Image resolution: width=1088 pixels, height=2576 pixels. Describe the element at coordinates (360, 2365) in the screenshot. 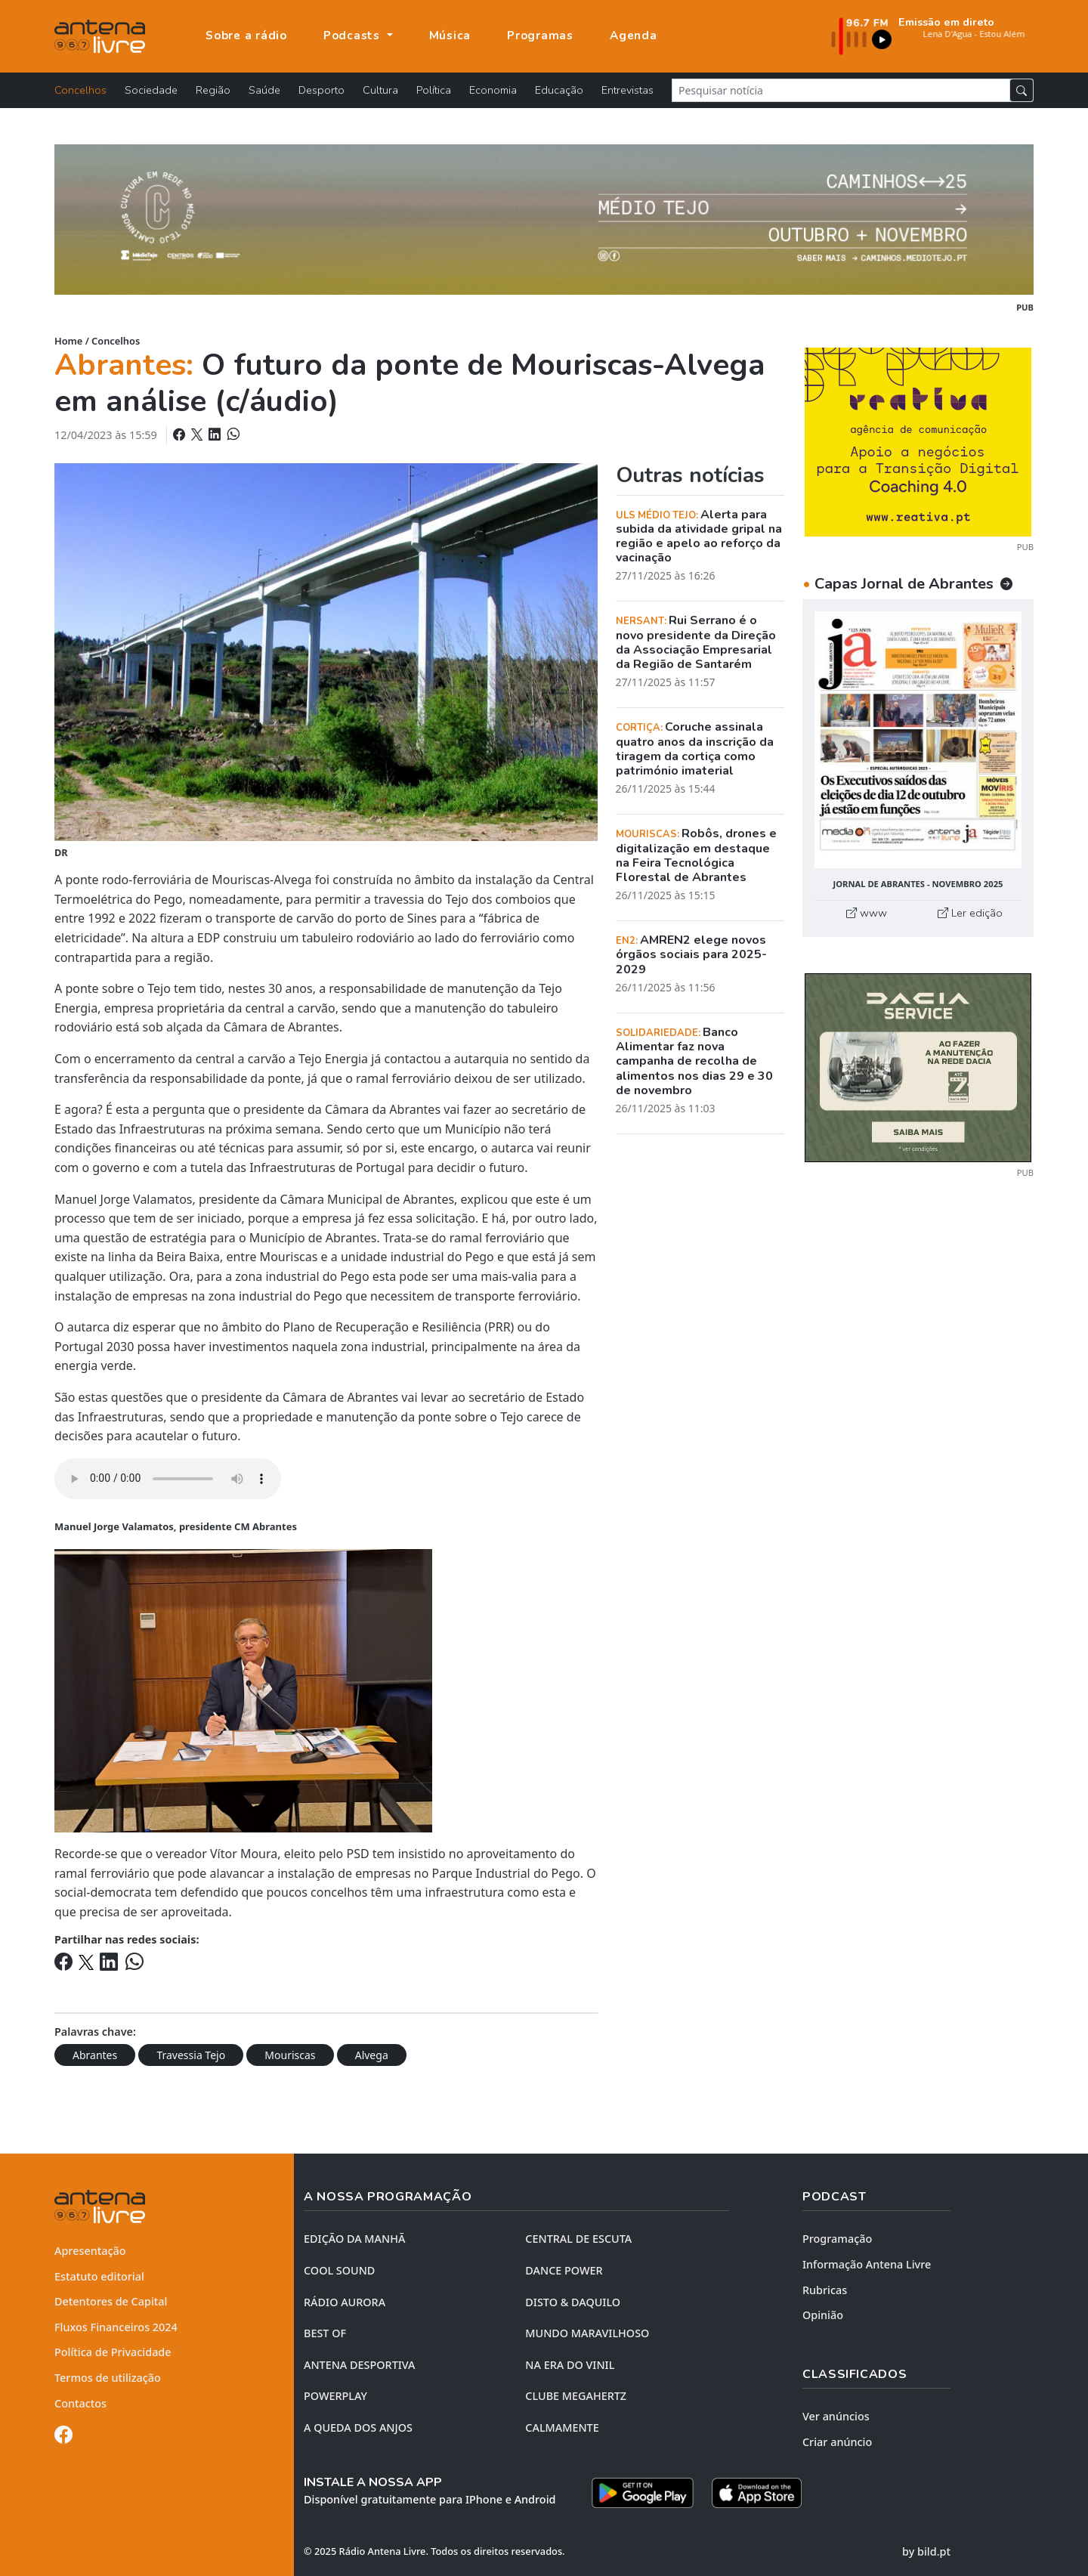

I see `Antena Desportiva` at that location.